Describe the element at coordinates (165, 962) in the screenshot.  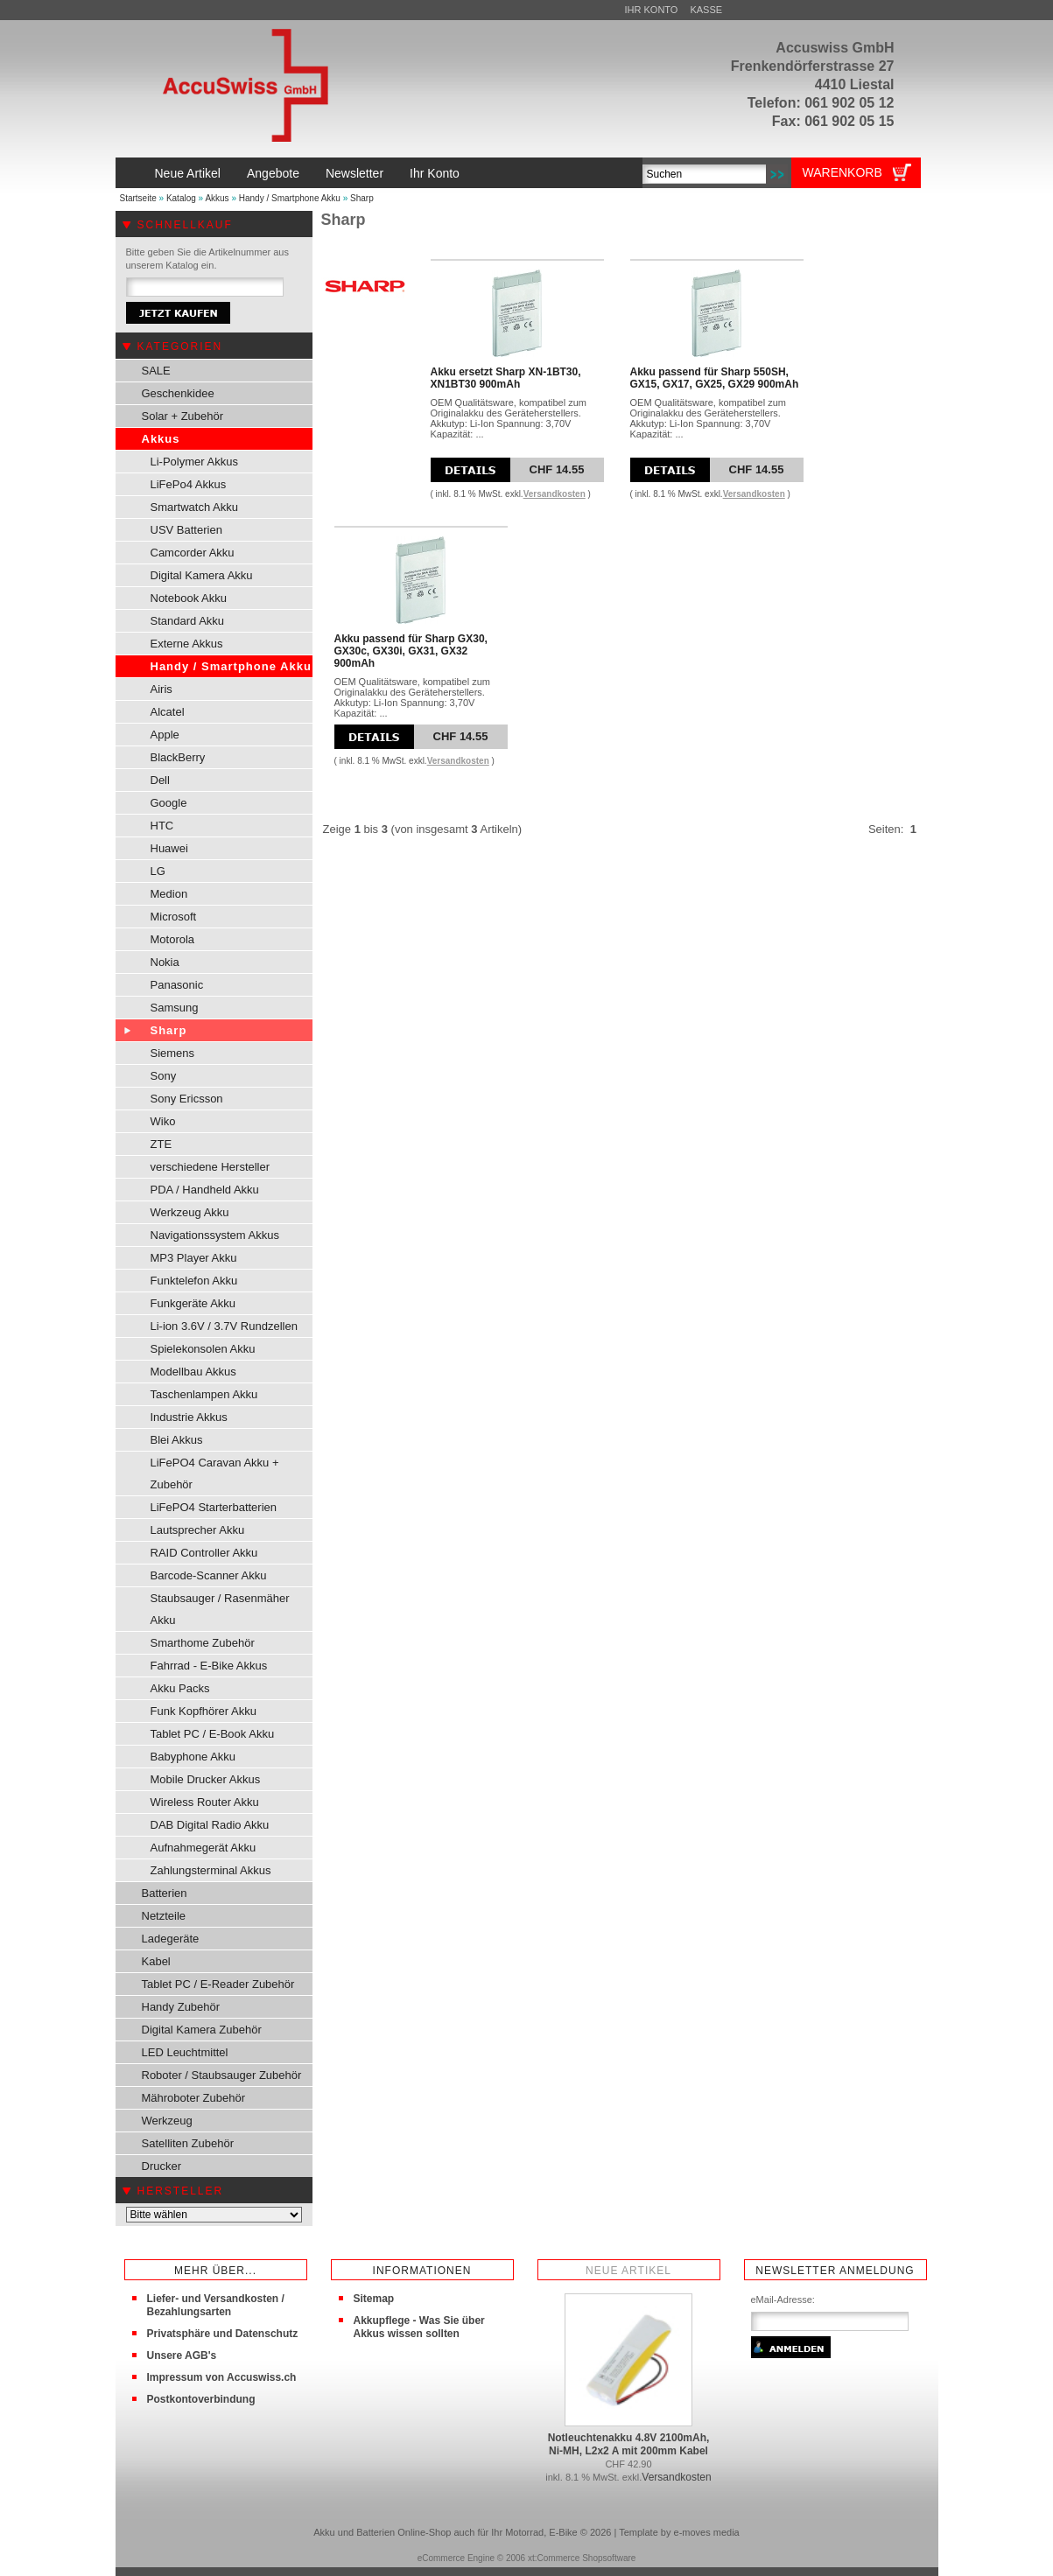
I see `Nokia` at that location.